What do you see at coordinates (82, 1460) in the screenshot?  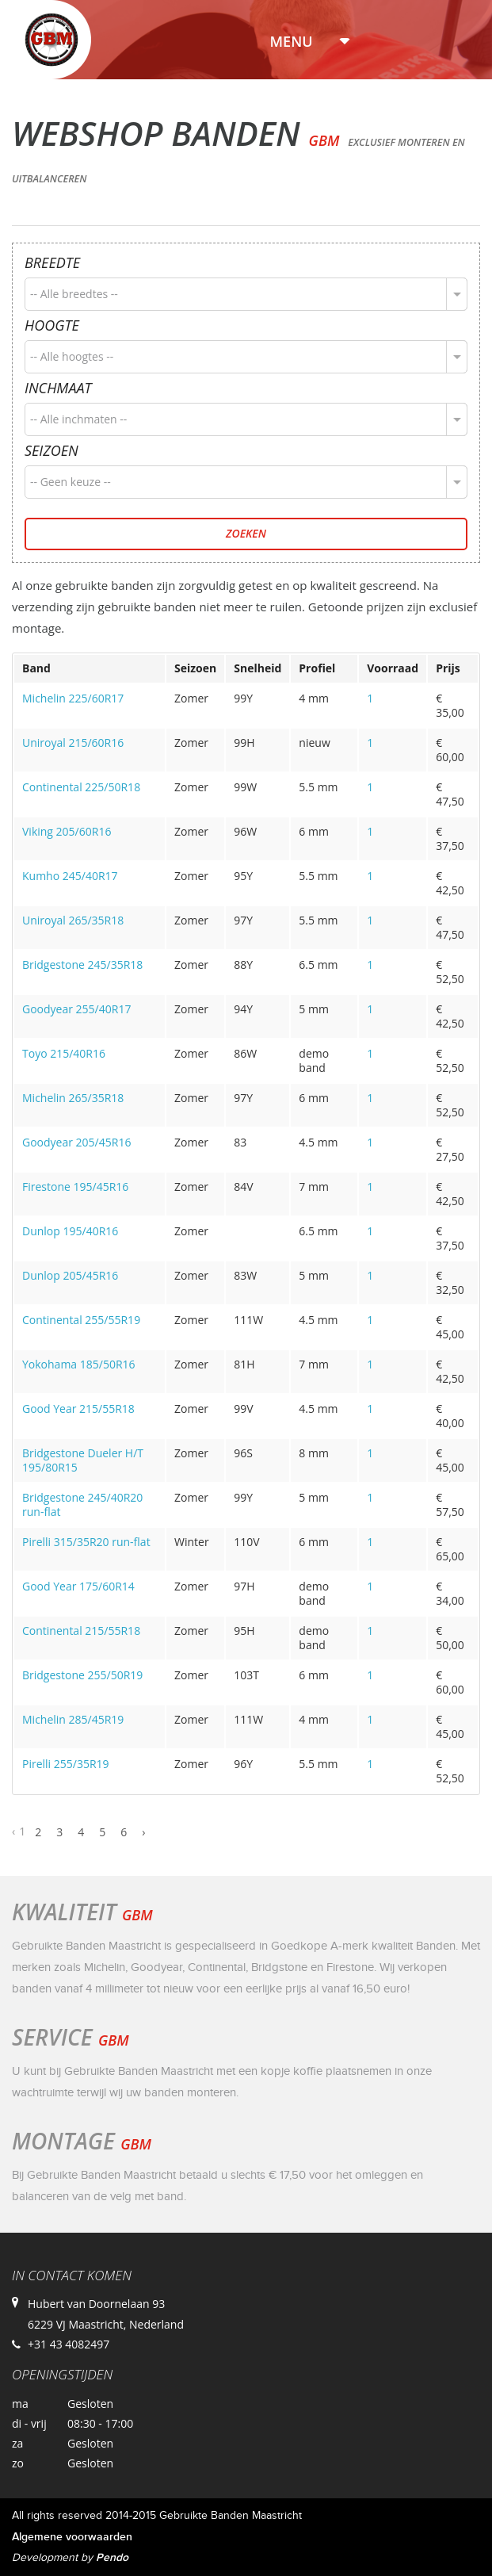 I see `Bridgestone Dueler H/T 195/80R15` at bounding box center [82, 1460].